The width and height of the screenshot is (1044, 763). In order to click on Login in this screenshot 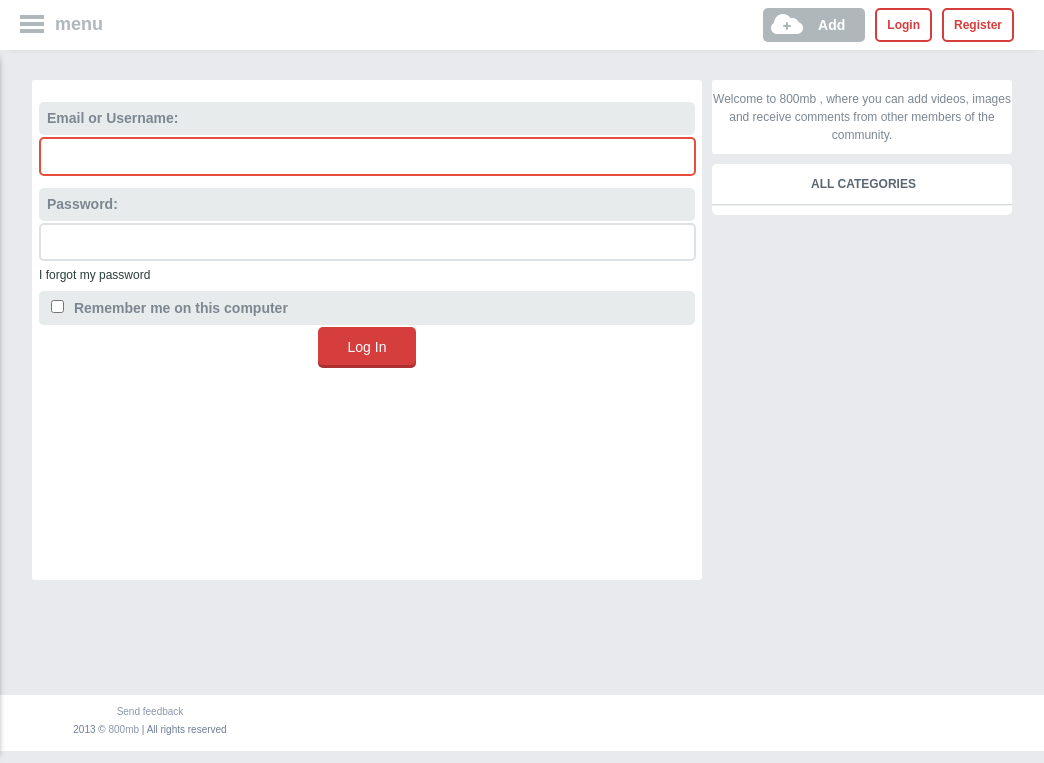, I will do `click(903, 25)`.